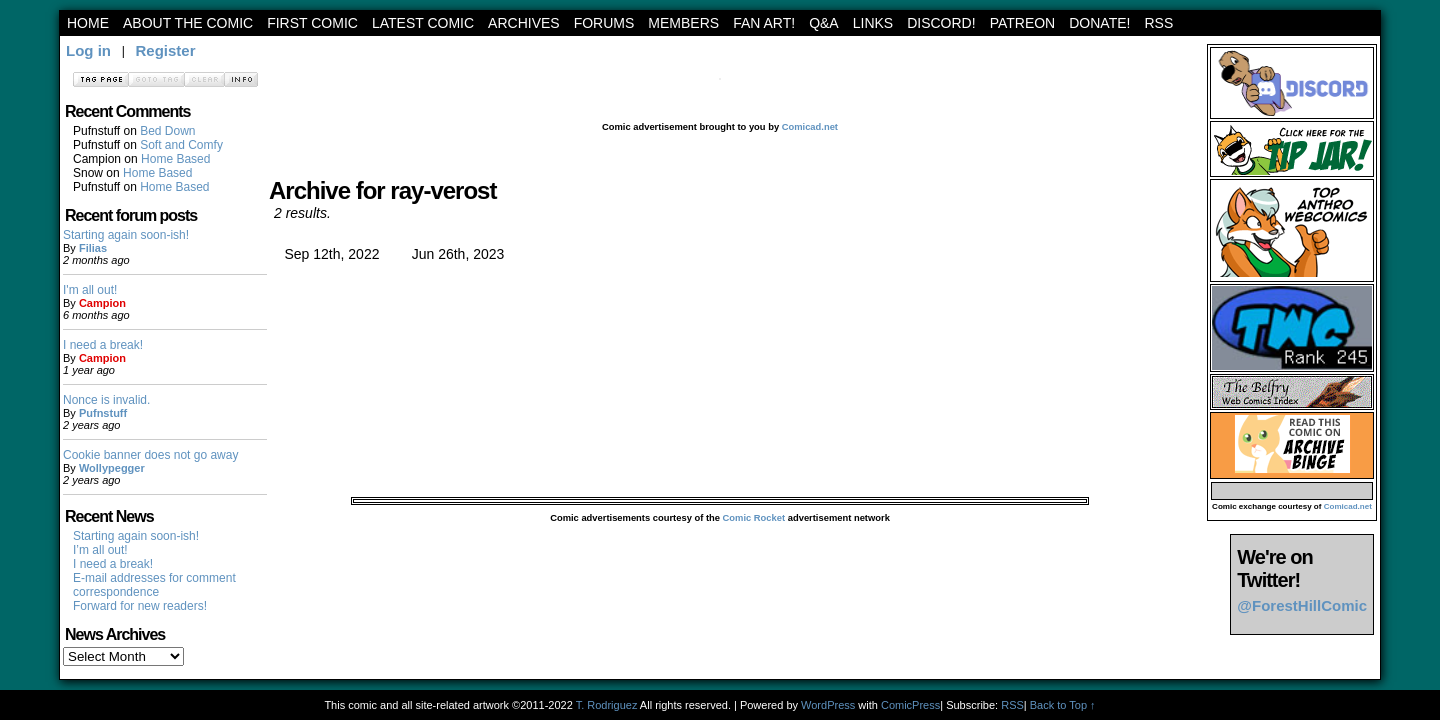 Image resolution: width=1440 pixels, height=720 pixels. I want to click on Starting again soon-ish!, so click(126, 235).